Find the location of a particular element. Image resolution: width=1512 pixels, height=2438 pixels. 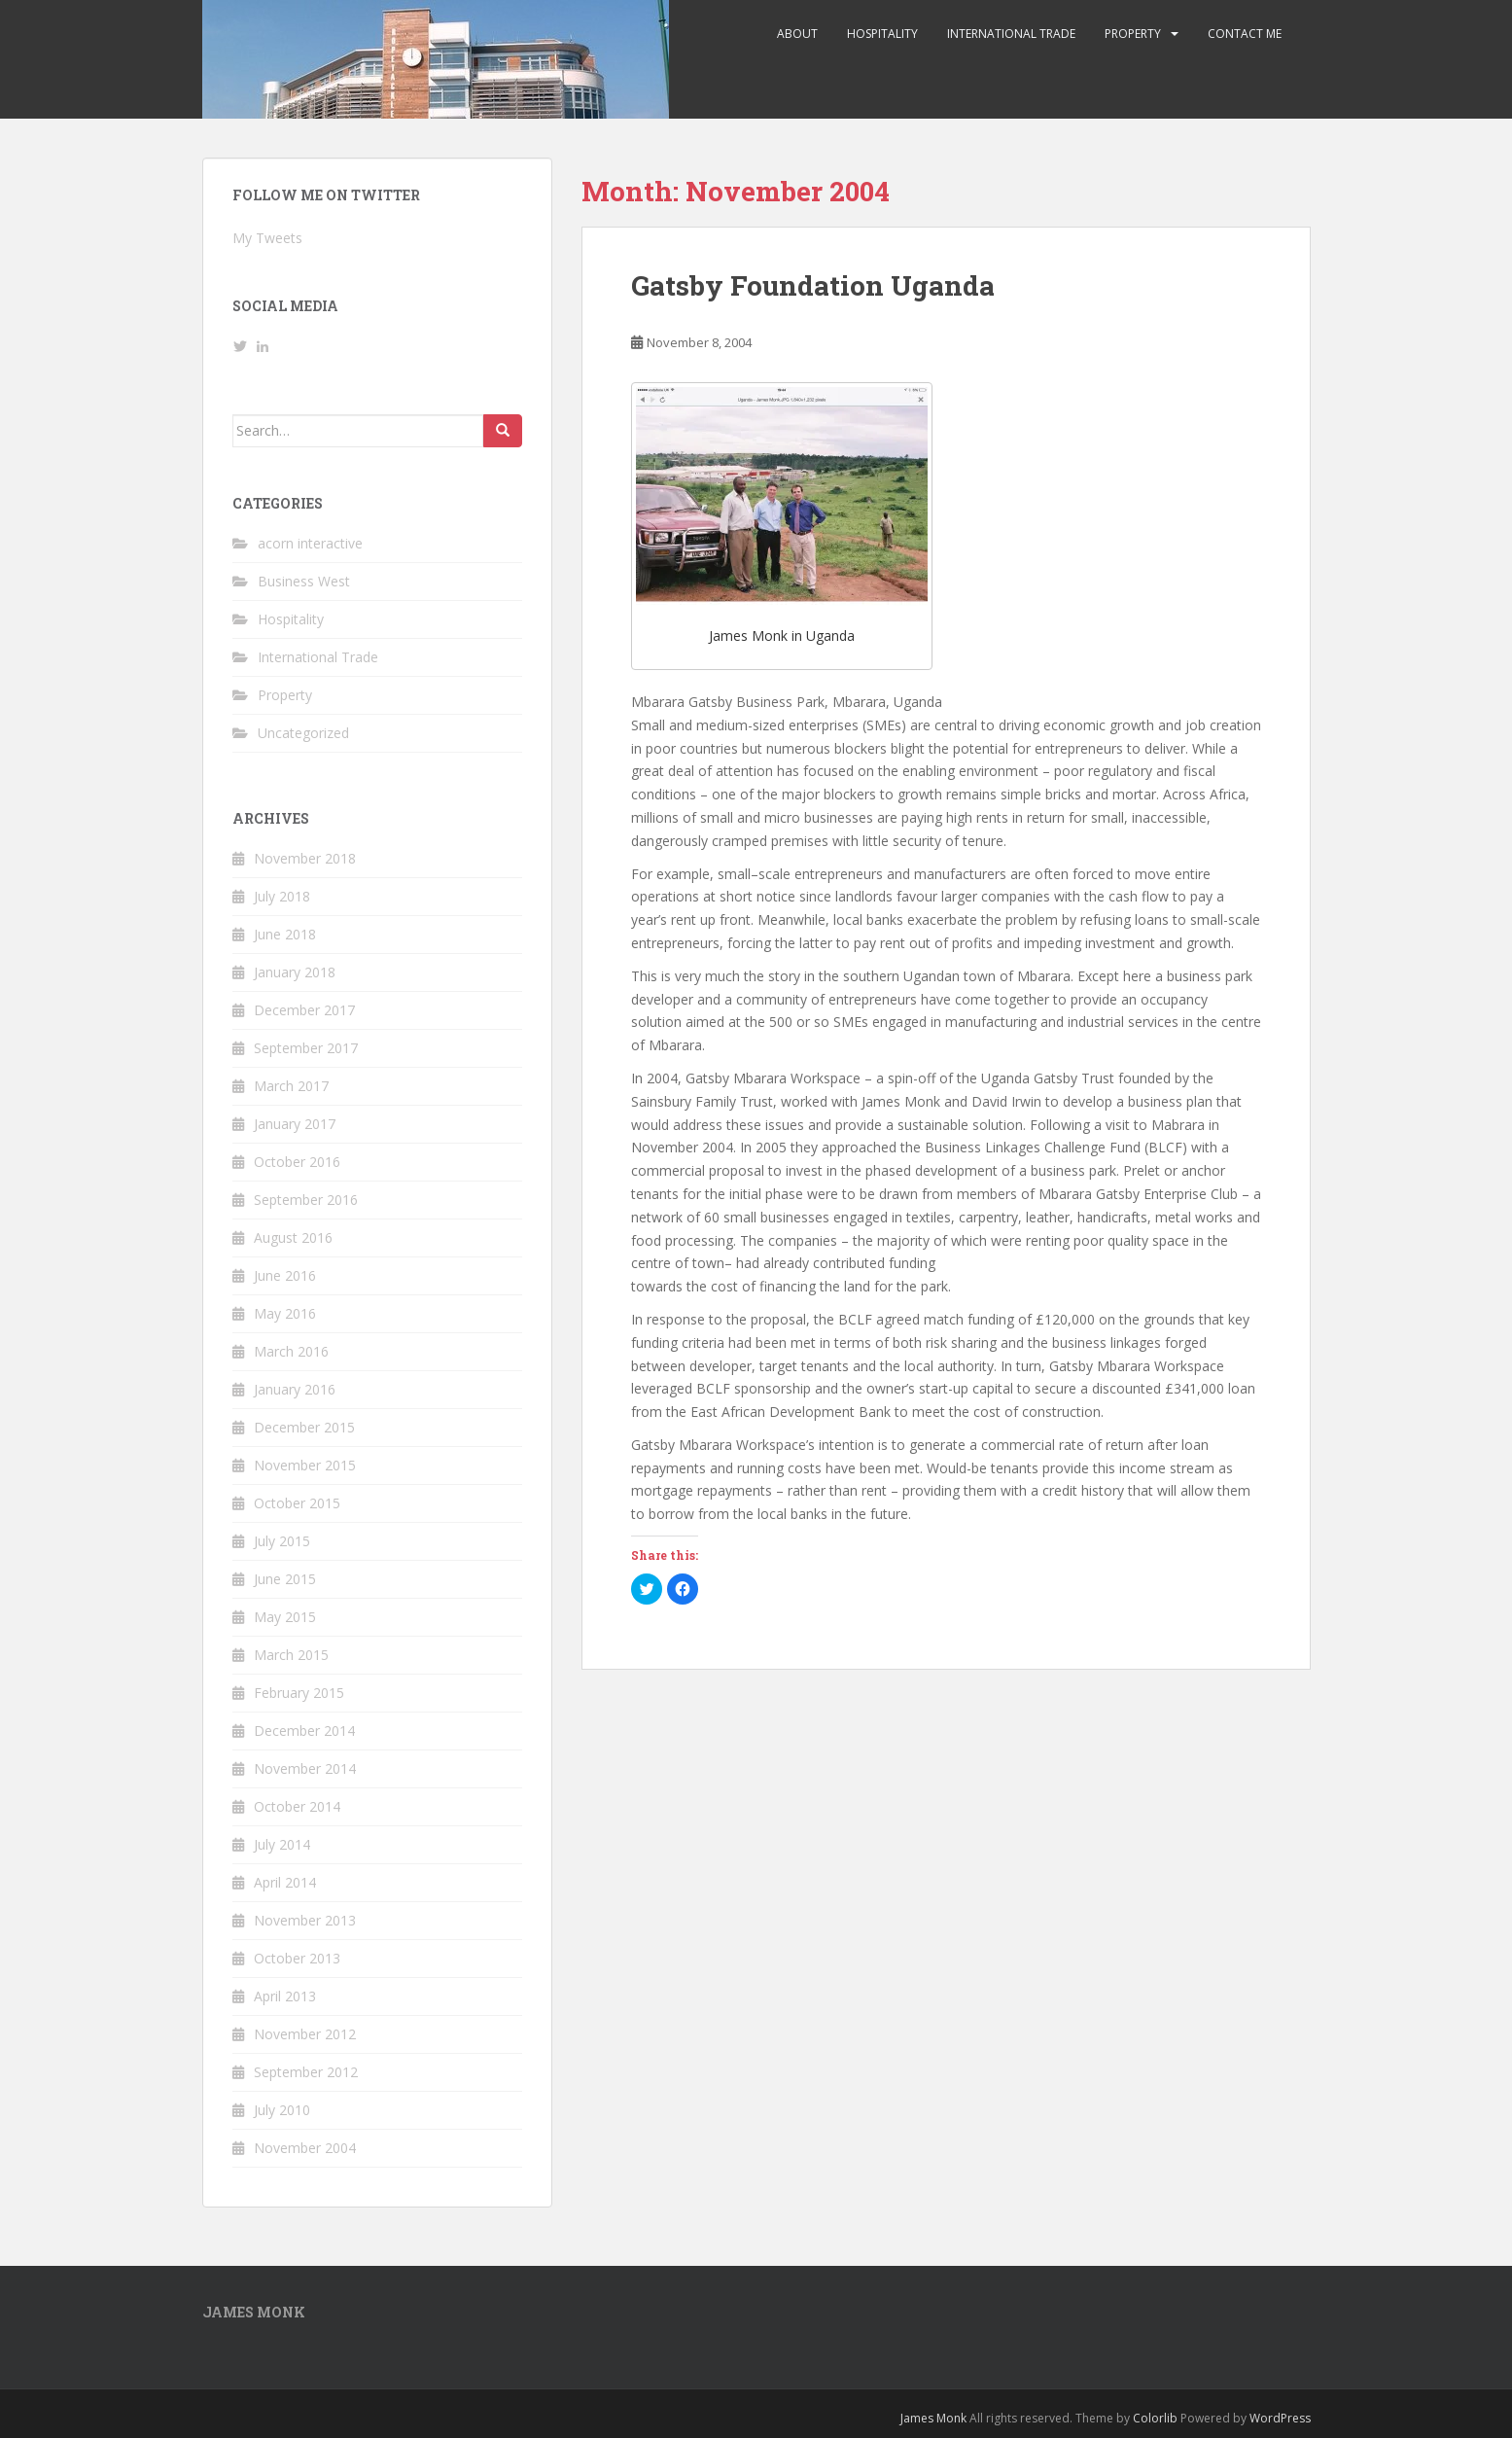

July 2010 is located at coordinates (282, 2110).